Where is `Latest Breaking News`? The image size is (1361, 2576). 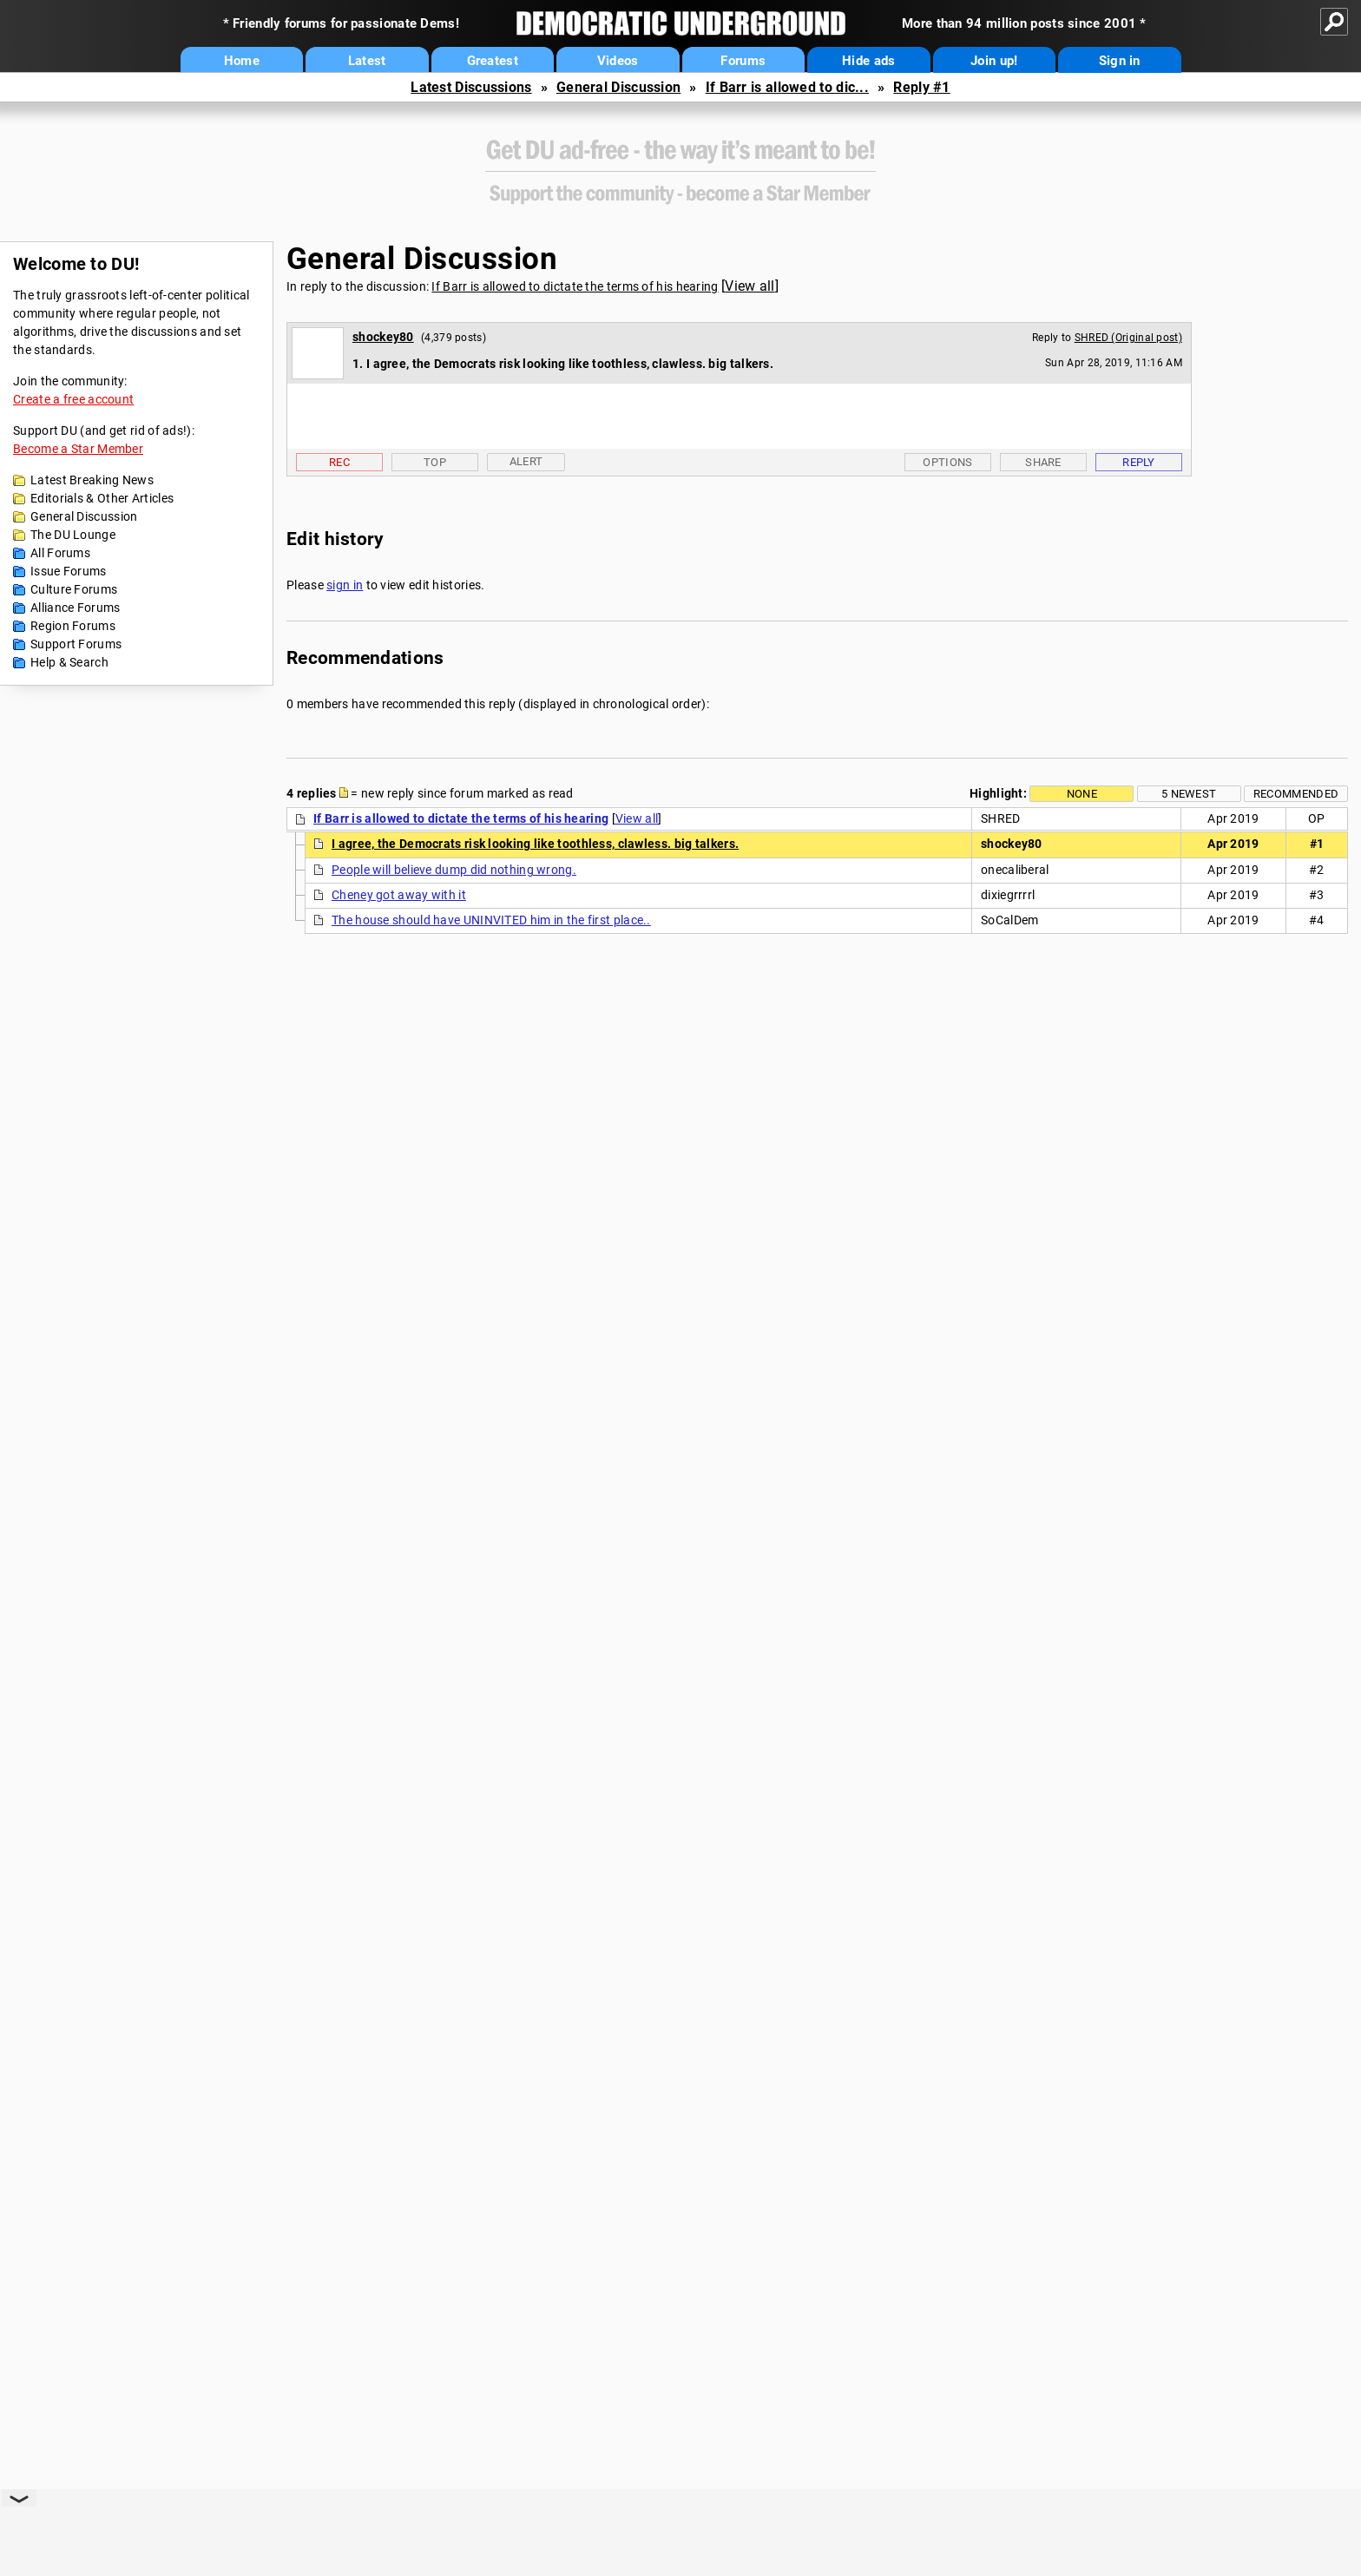 Latest Breaking News is located at coordinates (92, 480).